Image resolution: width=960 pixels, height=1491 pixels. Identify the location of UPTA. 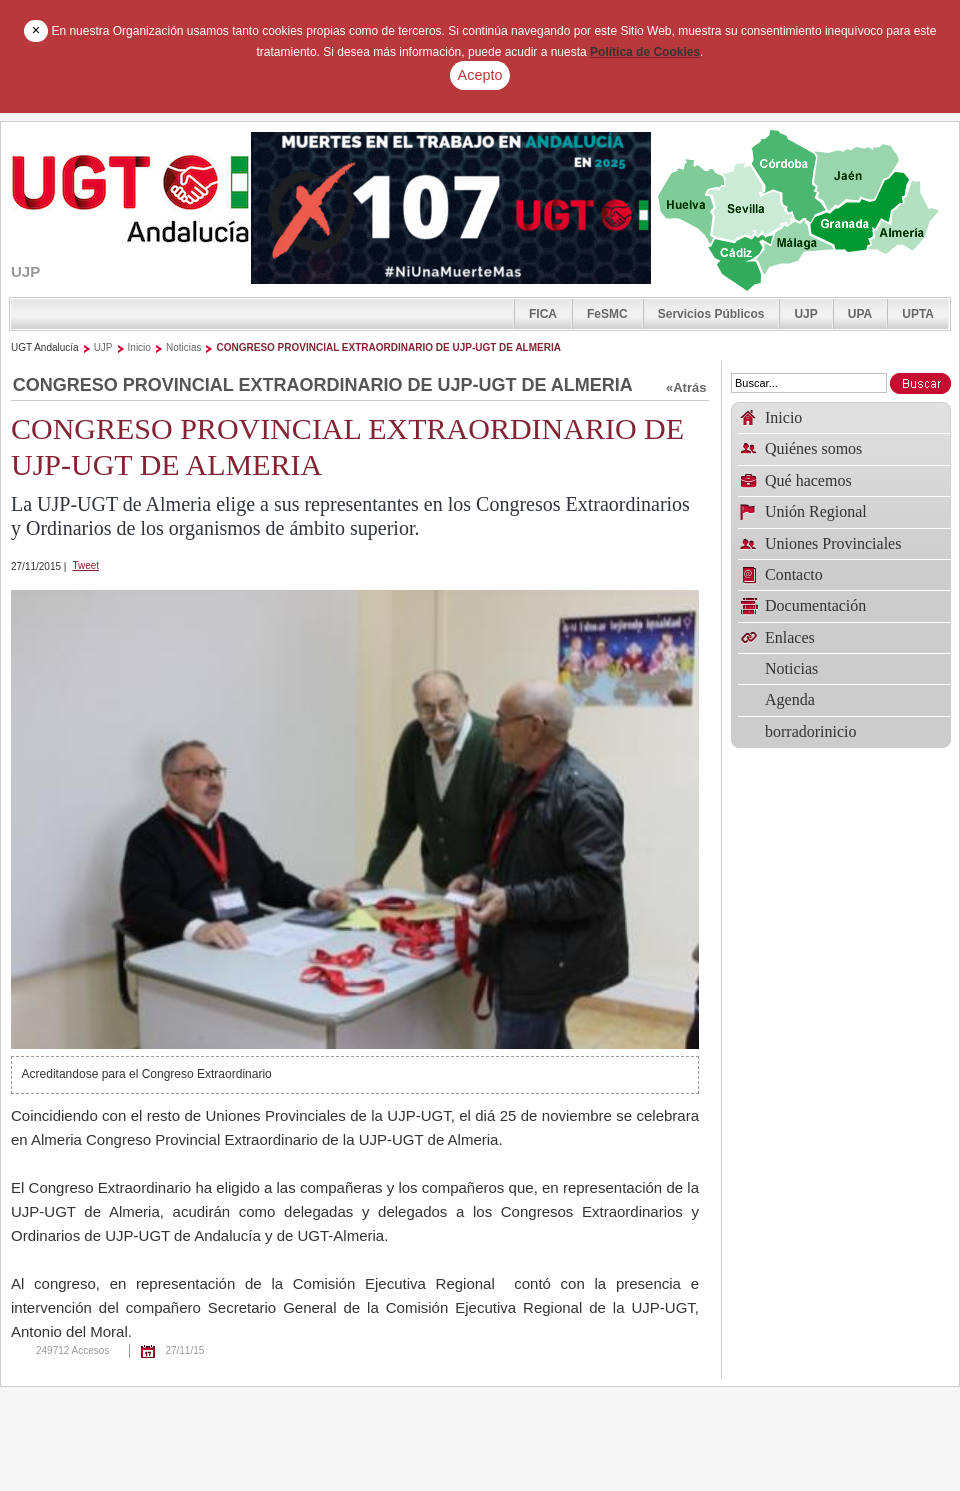
(918, 314).